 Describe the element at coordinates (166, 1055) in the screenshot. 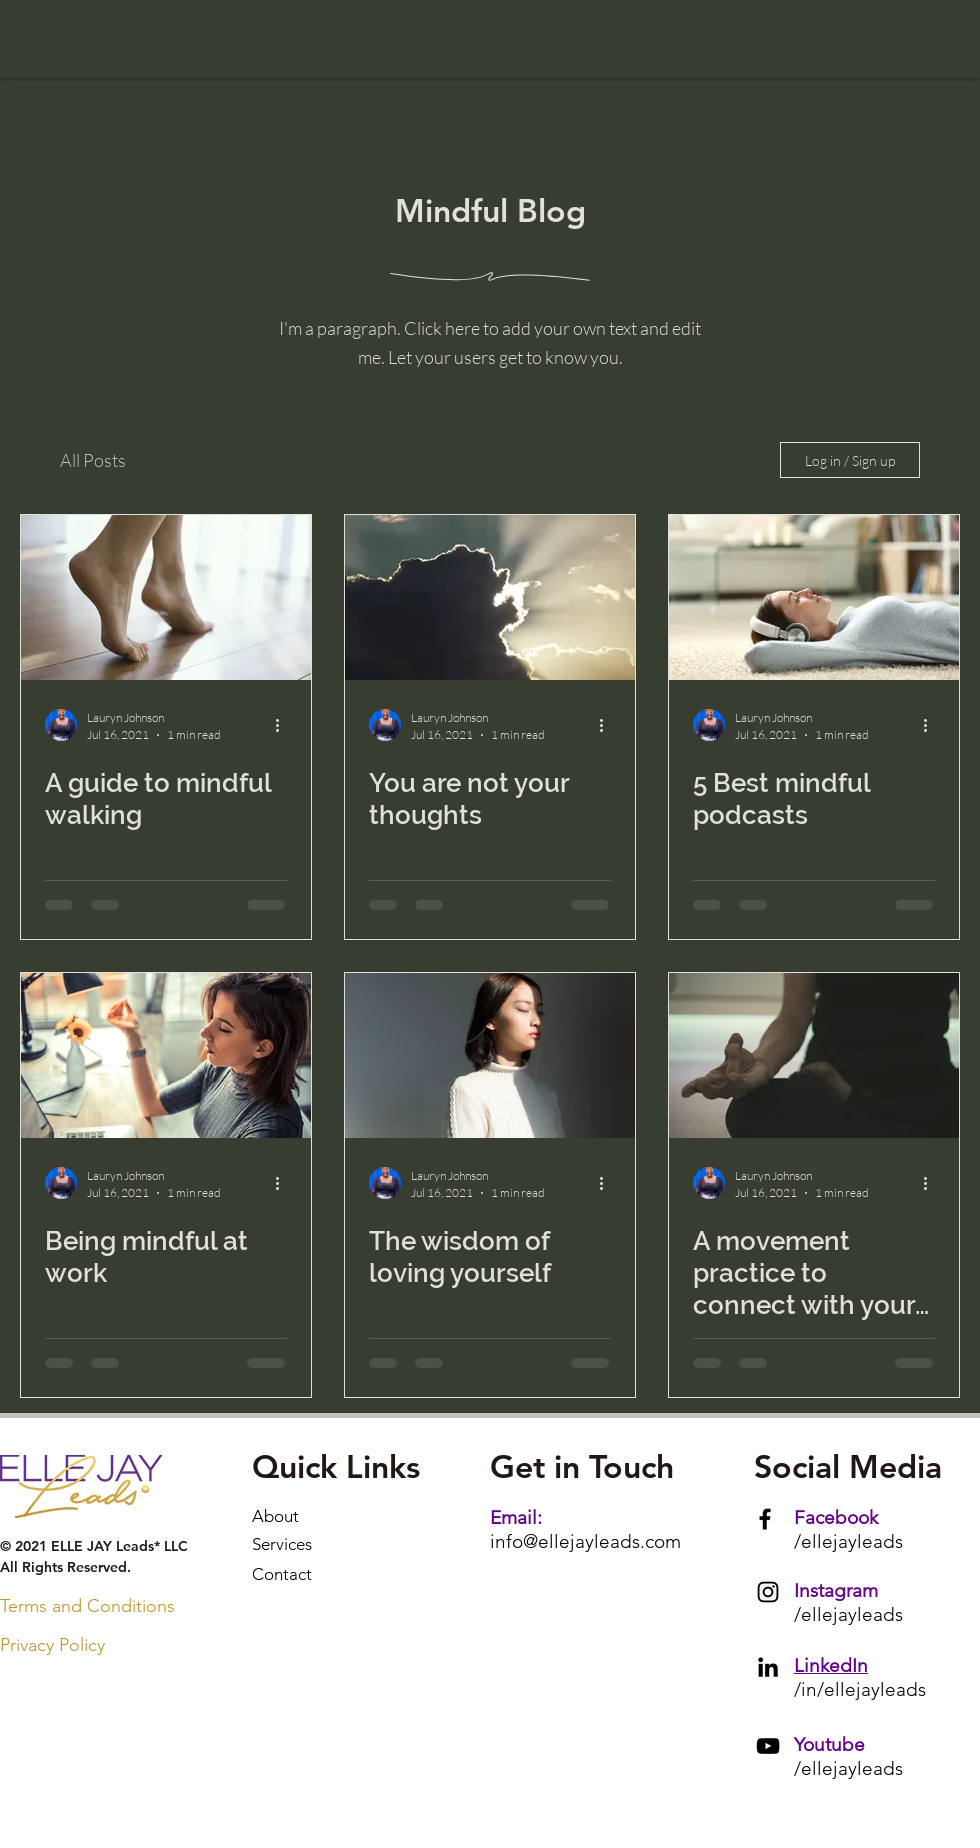

I see `[Being mindful at work]` at that location.